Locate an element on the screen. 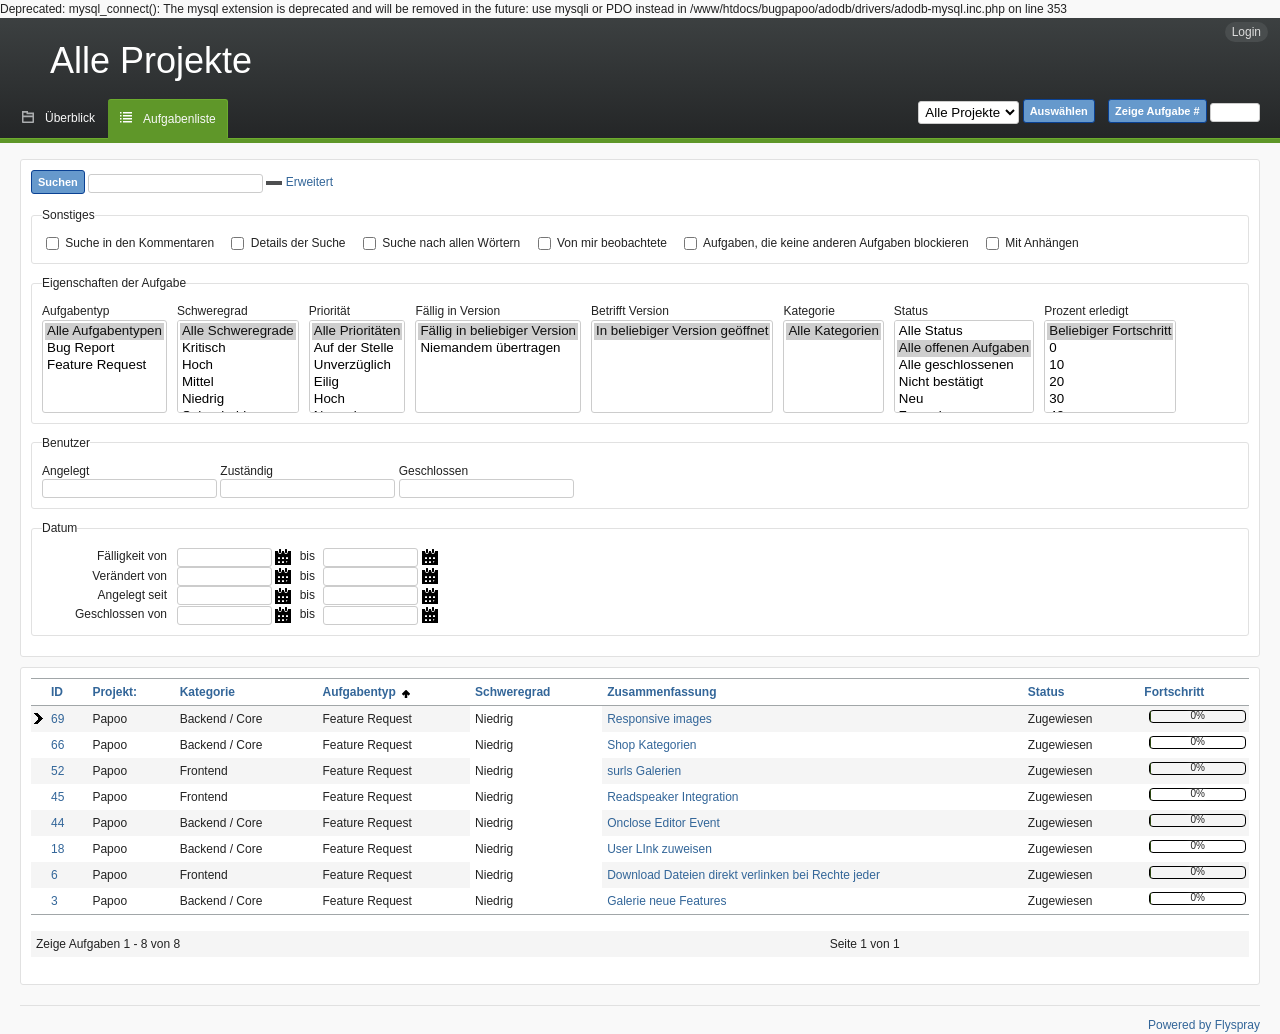 The width and height of the screenshot is (1280, 1034). 10 is located at coordinates (1110, 365).